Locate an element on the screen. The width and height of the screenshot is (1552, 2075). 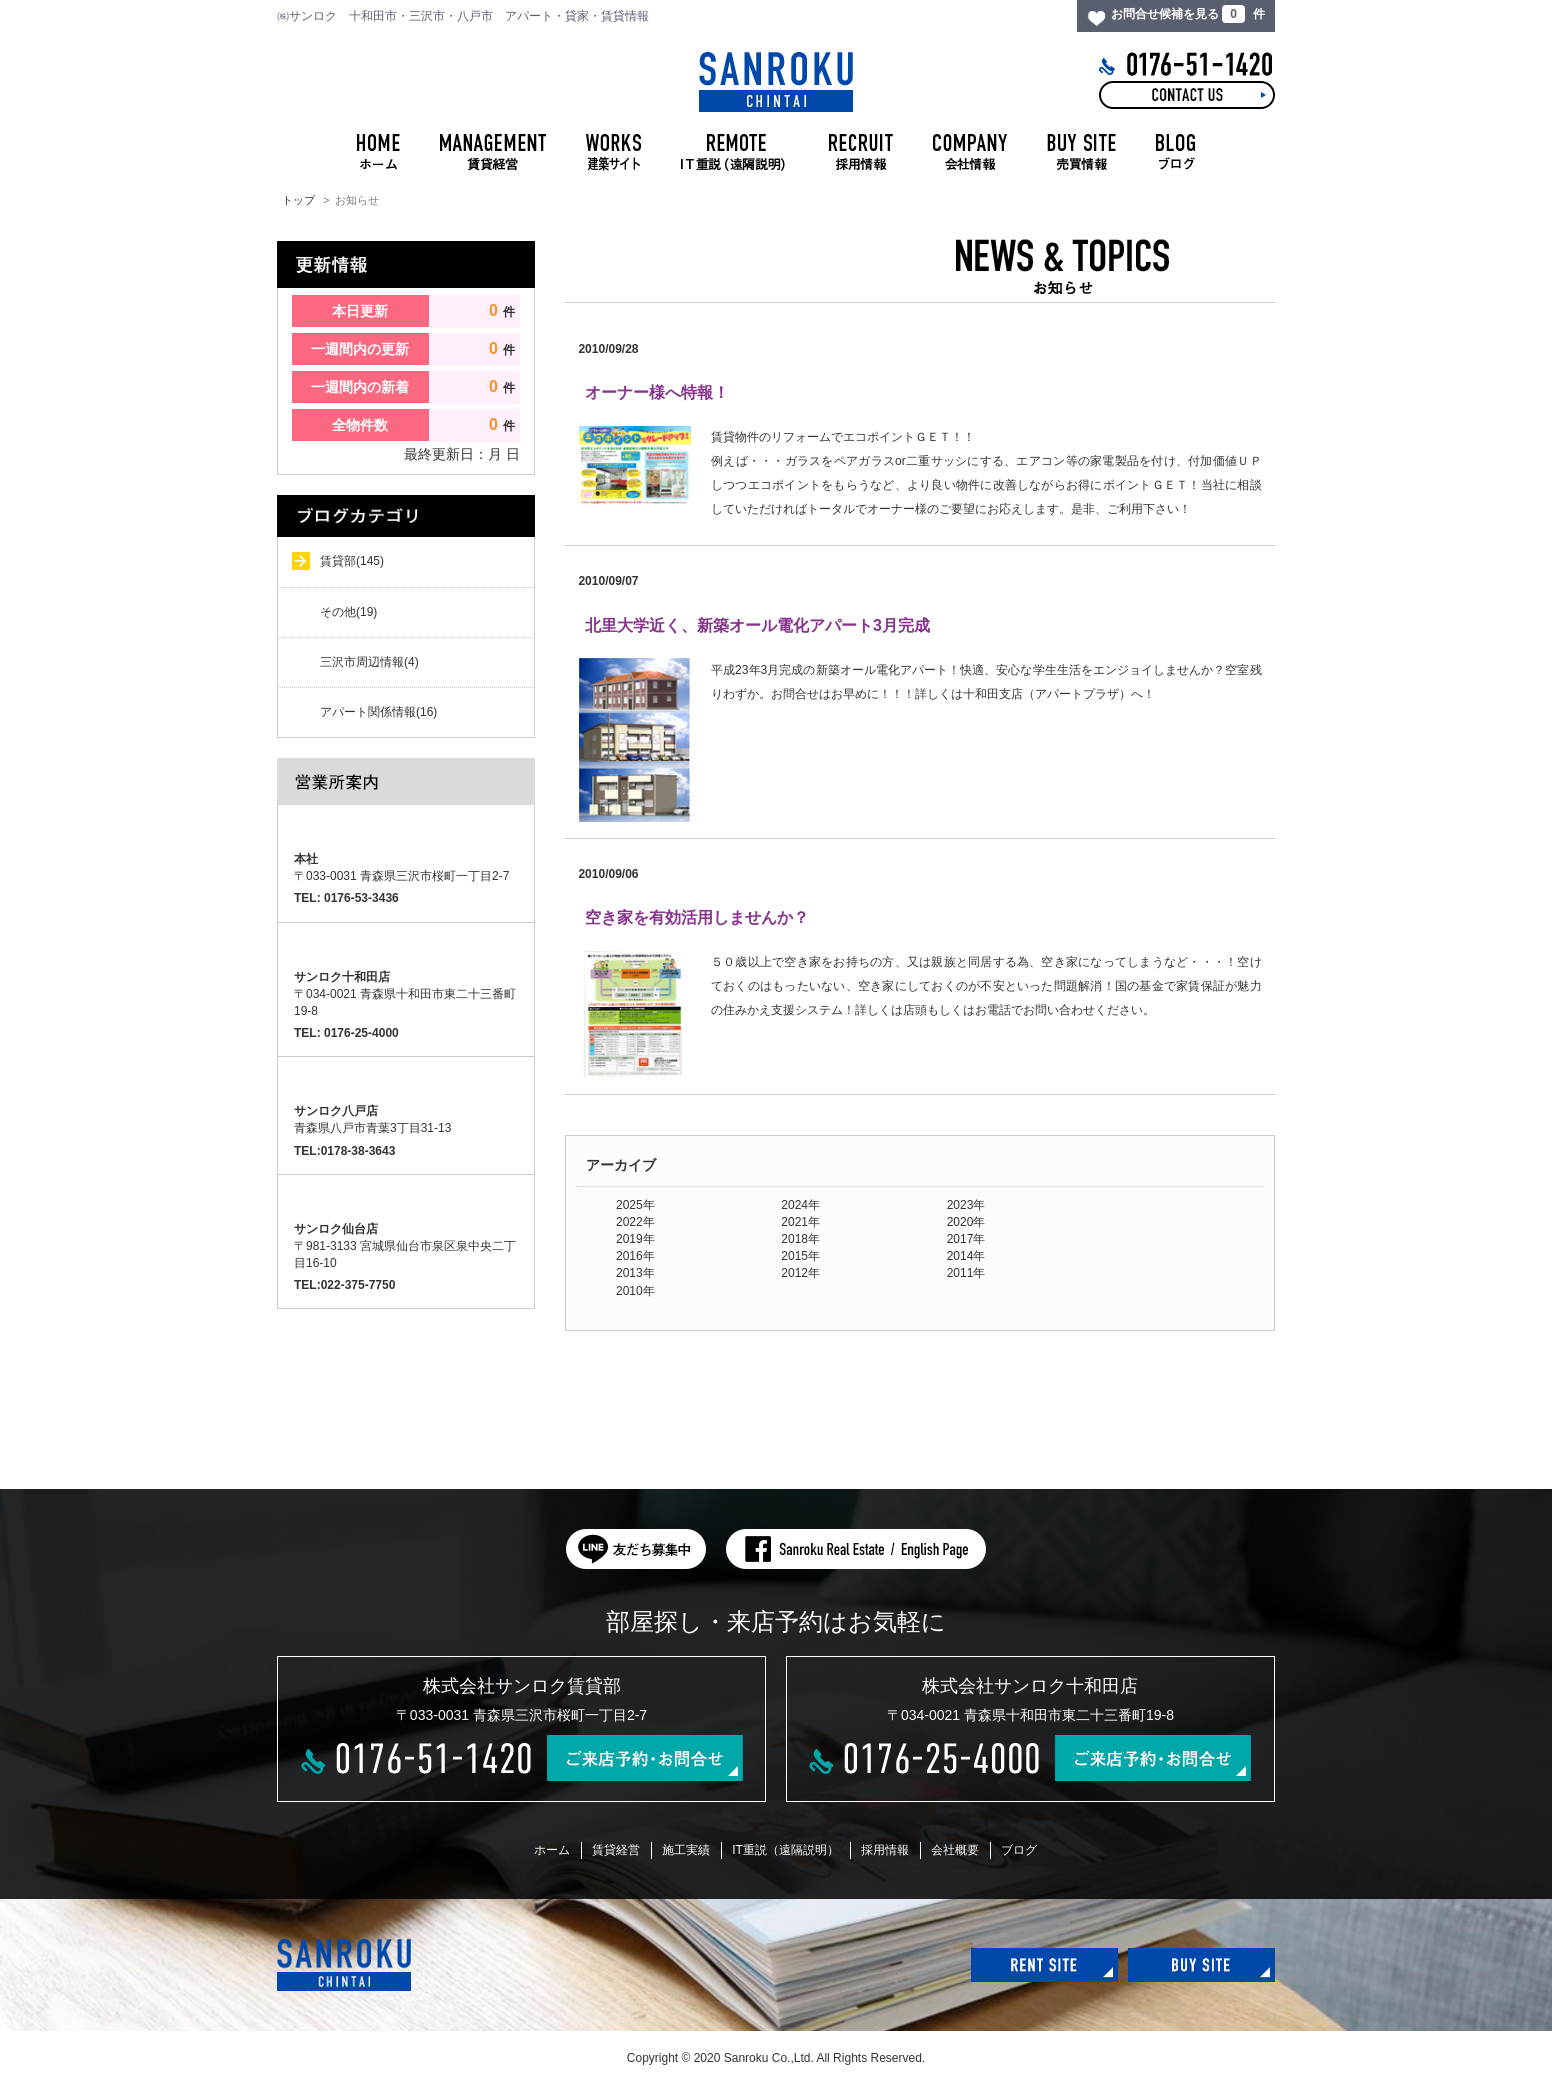
2012年 is located at coordinates (800, 1273).